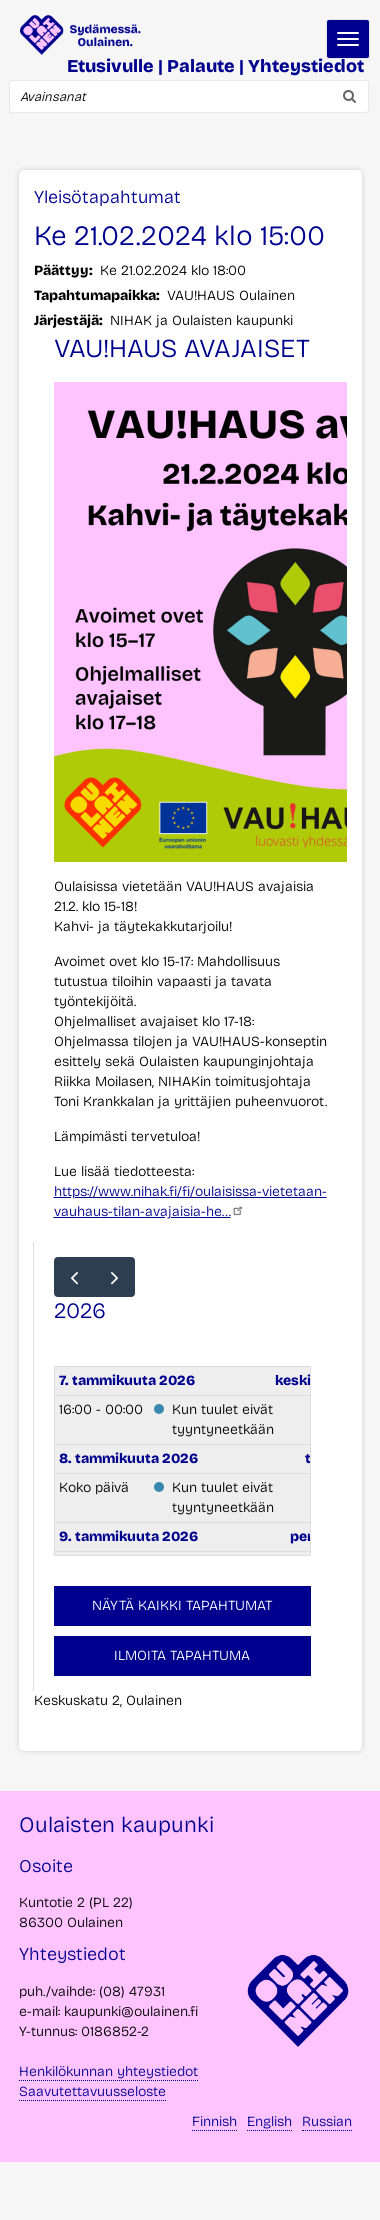 This screenshot has height=2220, width=380. Describe the element at coordinates (128, 1458) in the screenshot. I see `8. tammikuuta 2026` at that location.